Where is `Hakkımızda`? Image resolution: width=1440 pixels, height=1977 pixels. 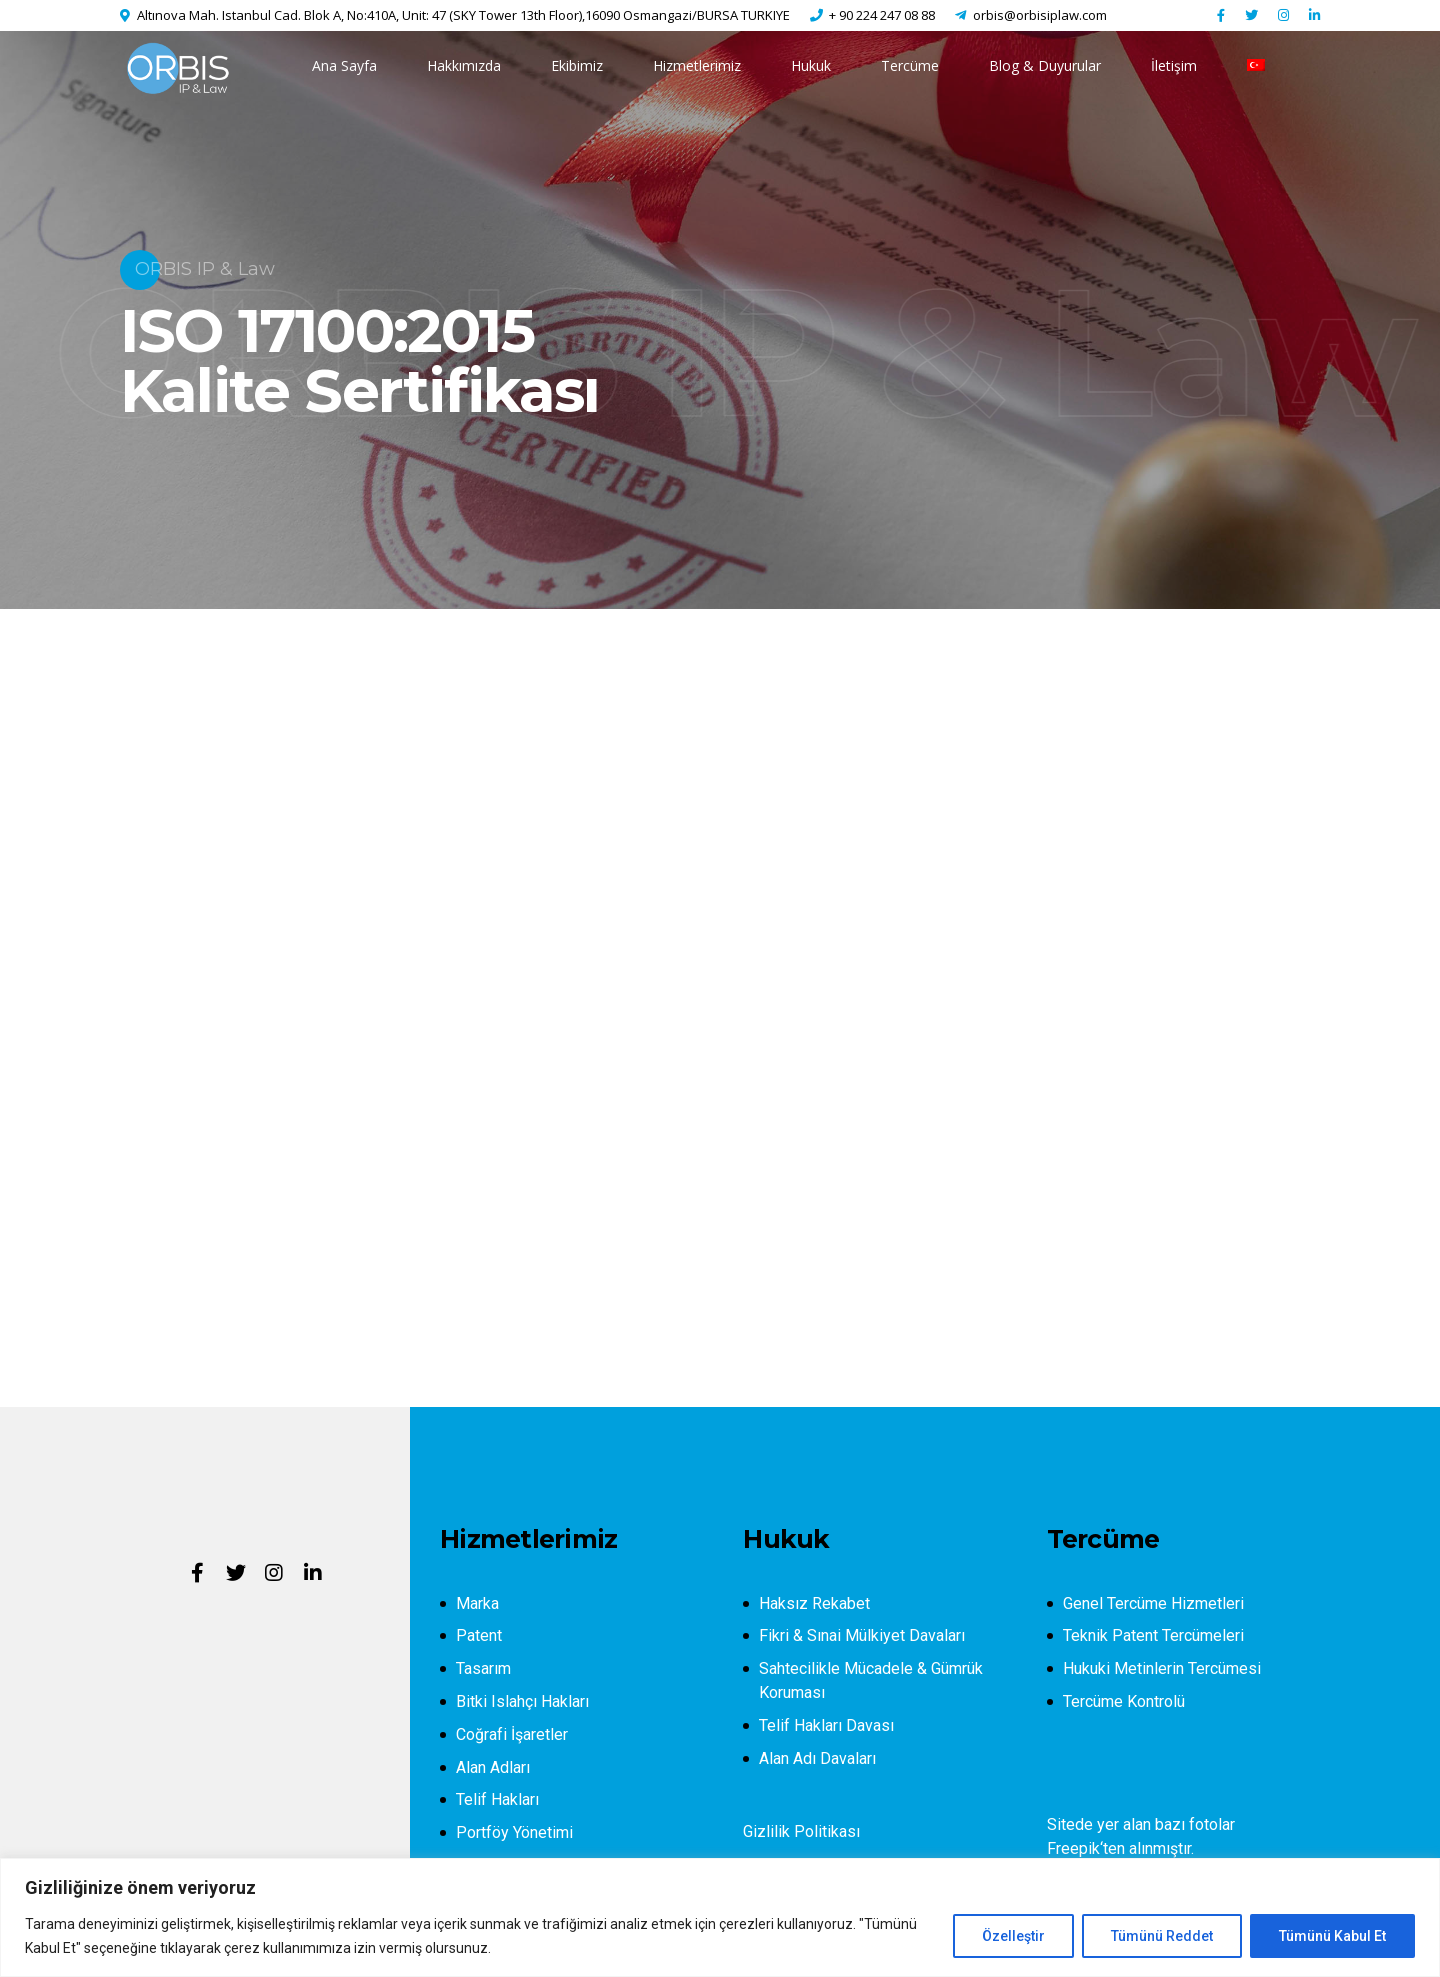 Hakkımızda is located at coordinates (464, 65).